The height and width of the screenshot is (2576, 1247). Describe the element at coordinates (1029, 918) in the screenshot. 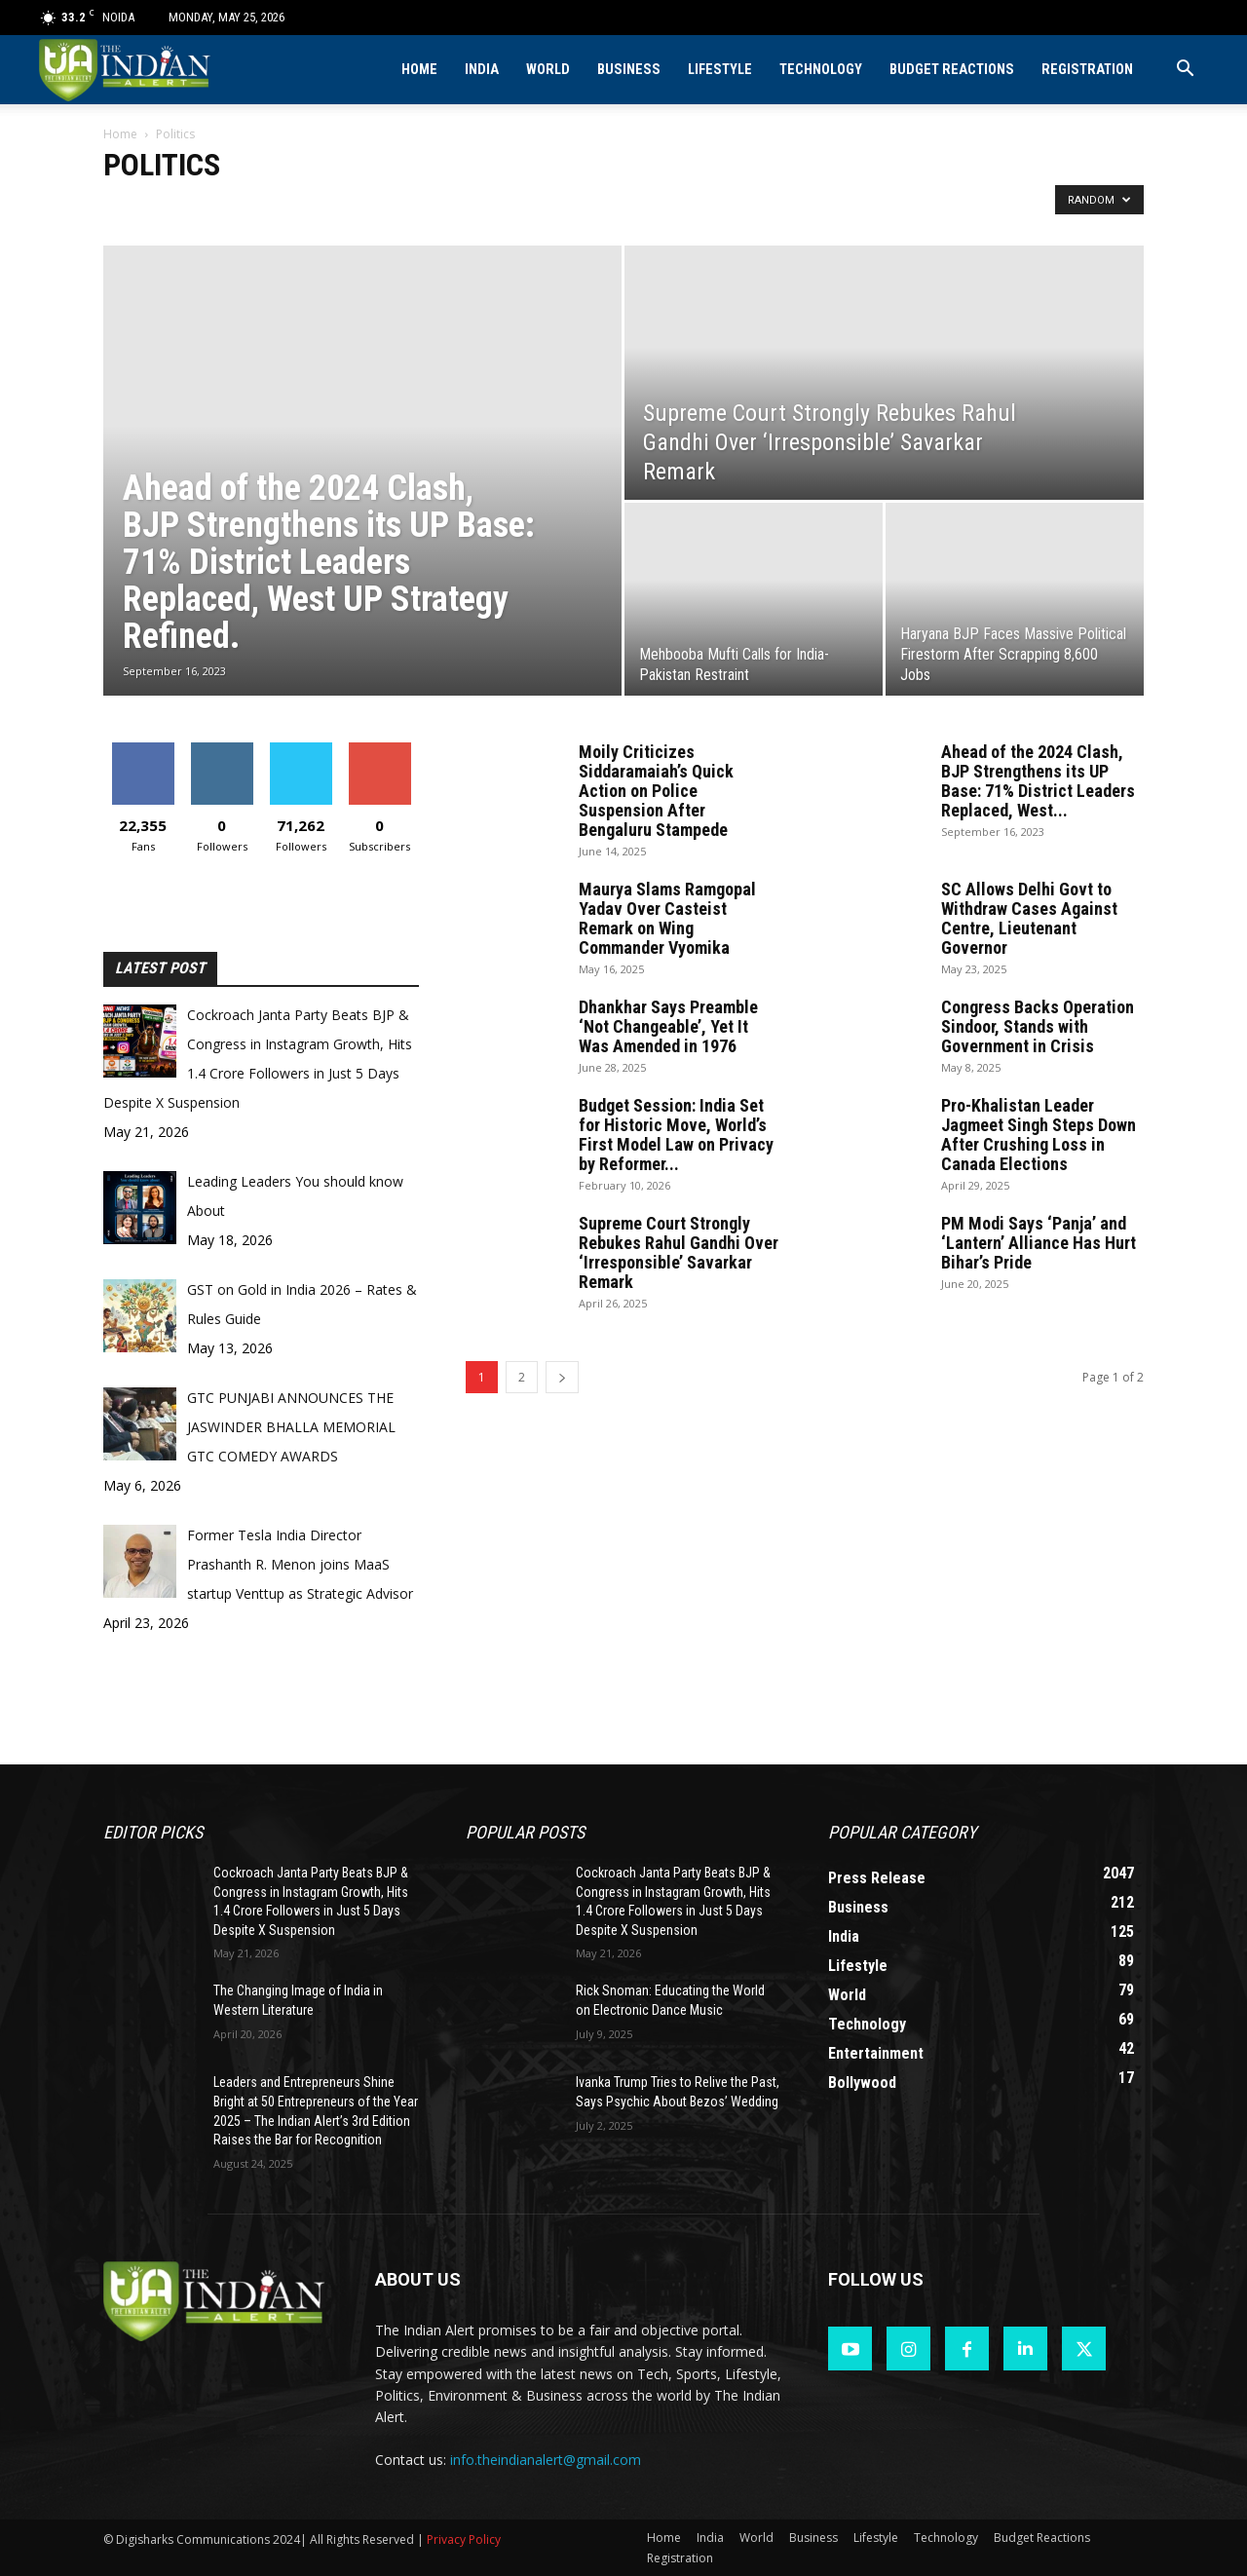

I see `SC Allows Delhi Govt to Withdraw Cases Against Centre, Lieutenant Governor` at that location.